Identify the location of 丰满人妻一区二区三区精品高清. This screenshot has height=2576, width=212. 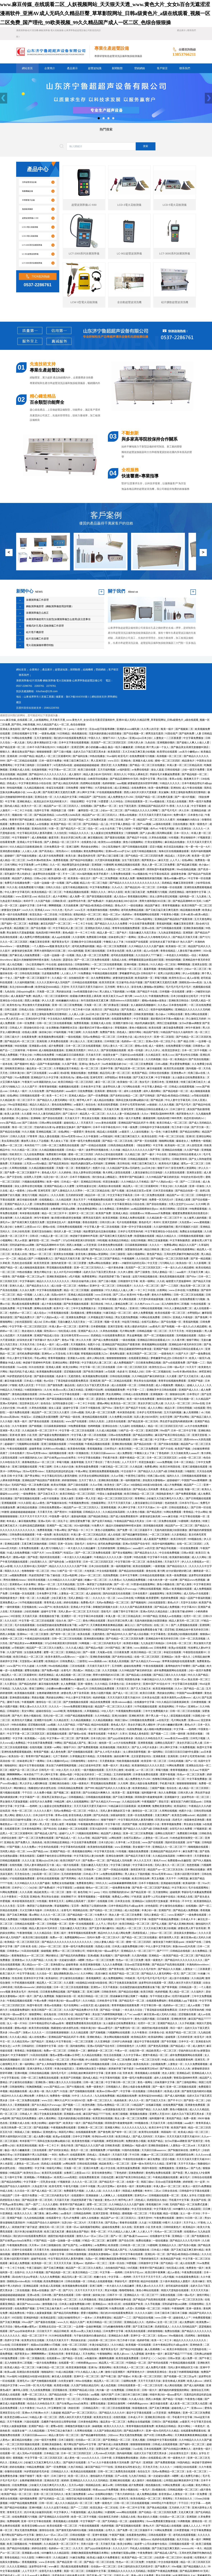
(185, 749).